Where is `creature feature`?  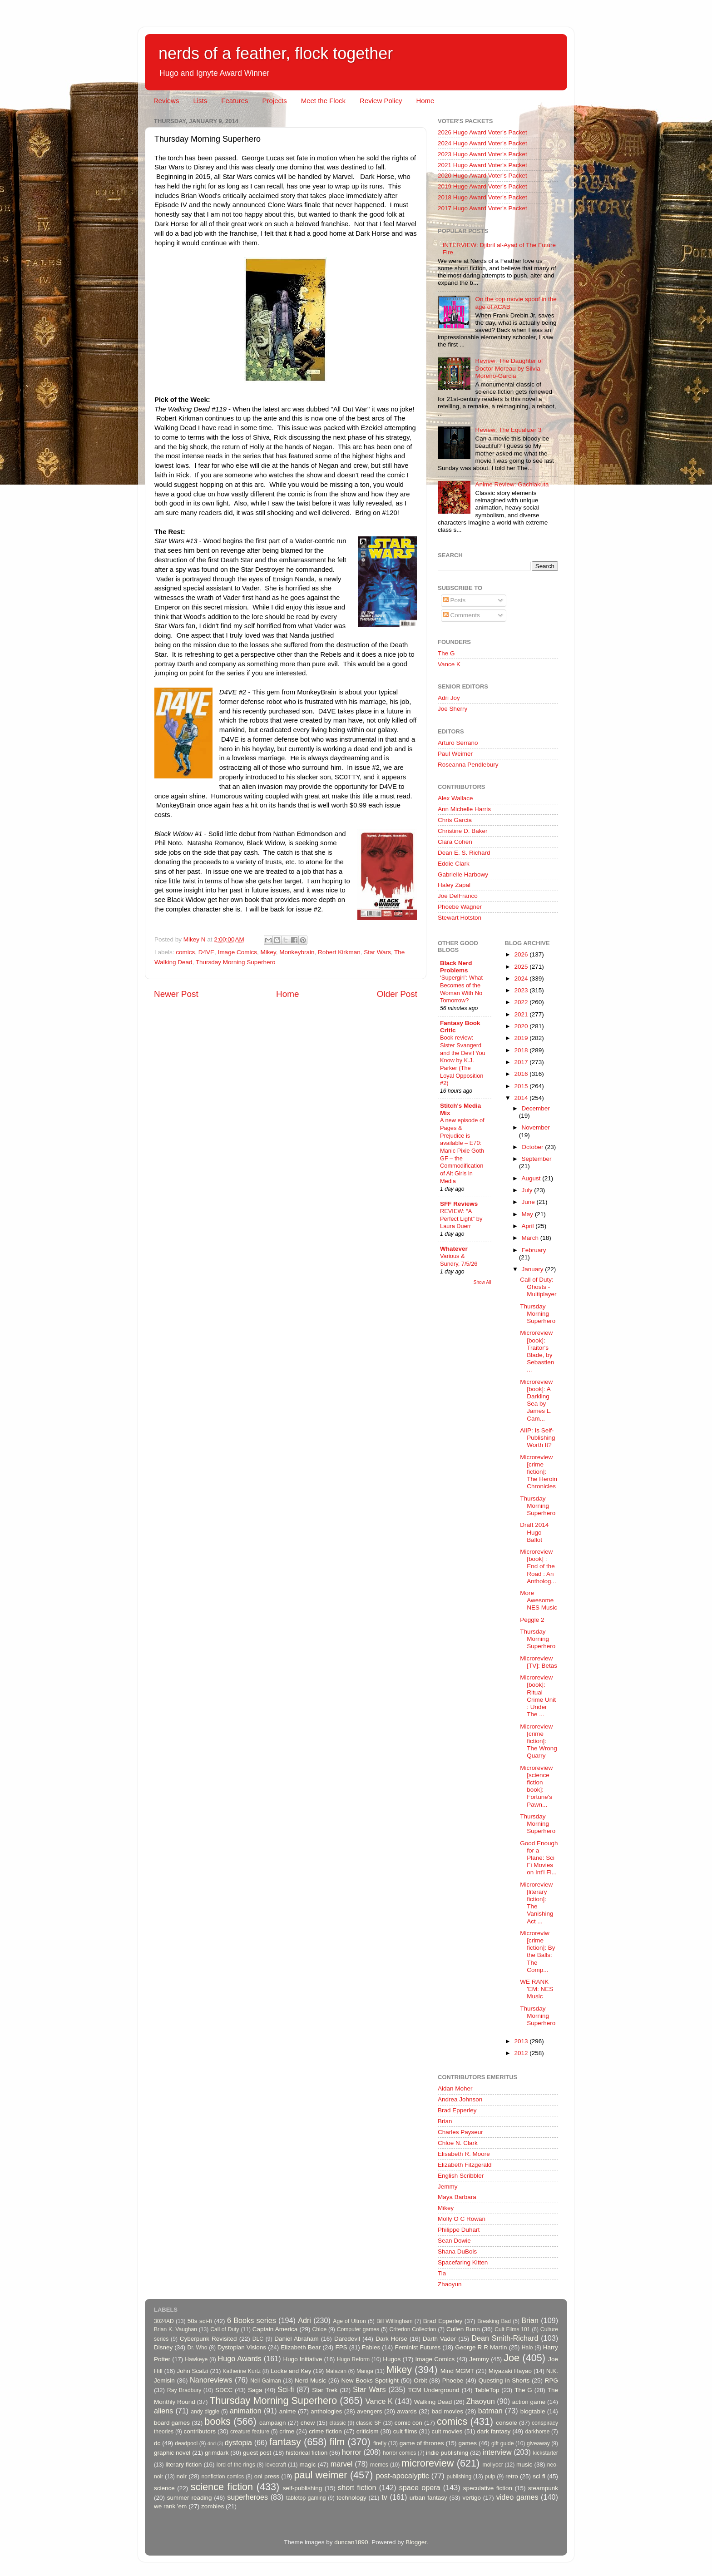
creature feature is located at coordinates (249, 2431).